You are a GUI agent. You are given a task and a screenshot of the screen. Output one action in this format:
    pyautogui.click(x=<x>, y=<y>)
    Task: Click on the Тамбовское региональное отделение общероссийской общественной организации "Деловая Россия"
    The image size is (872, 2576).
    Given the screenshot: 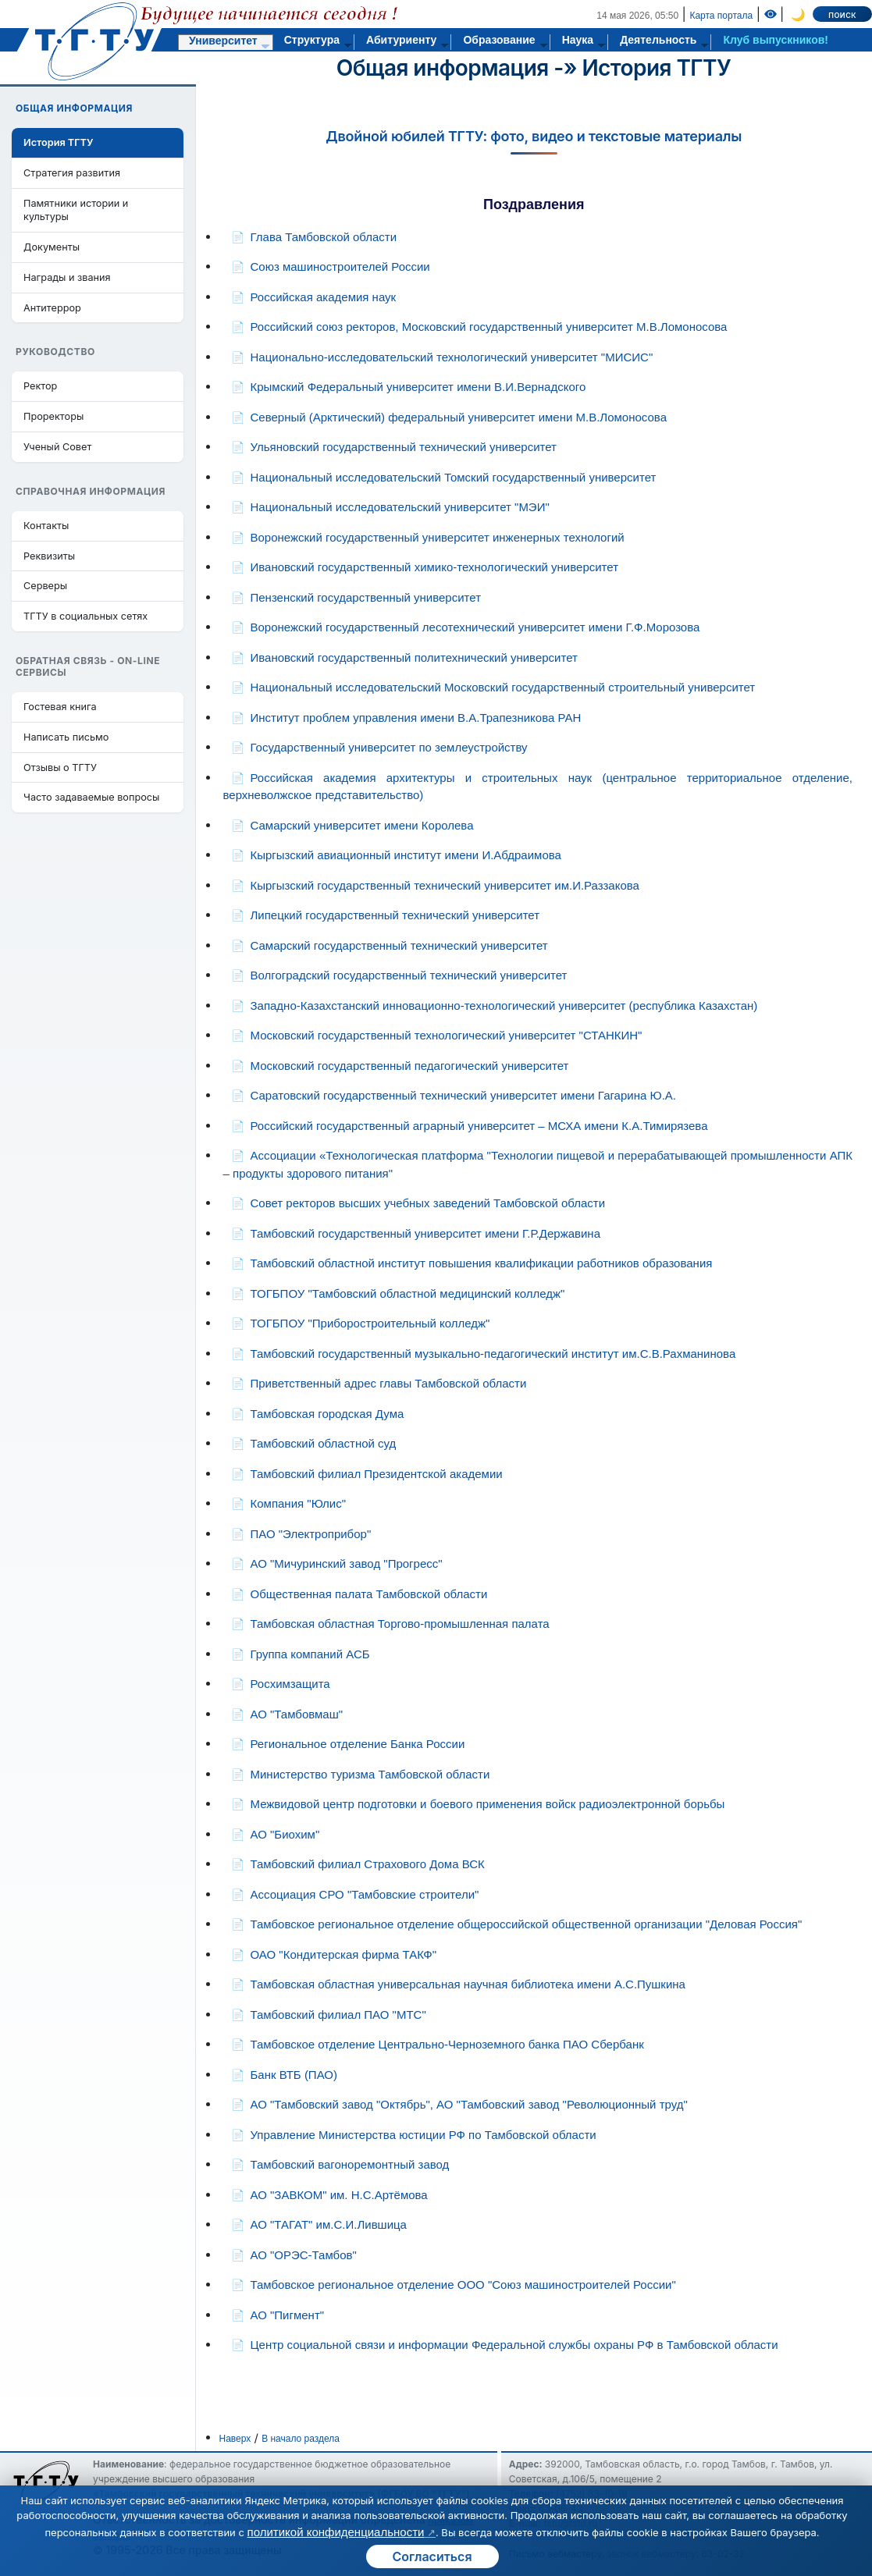 What is the action you would take?
    pyautogui.click(x=527, y=1924)
    